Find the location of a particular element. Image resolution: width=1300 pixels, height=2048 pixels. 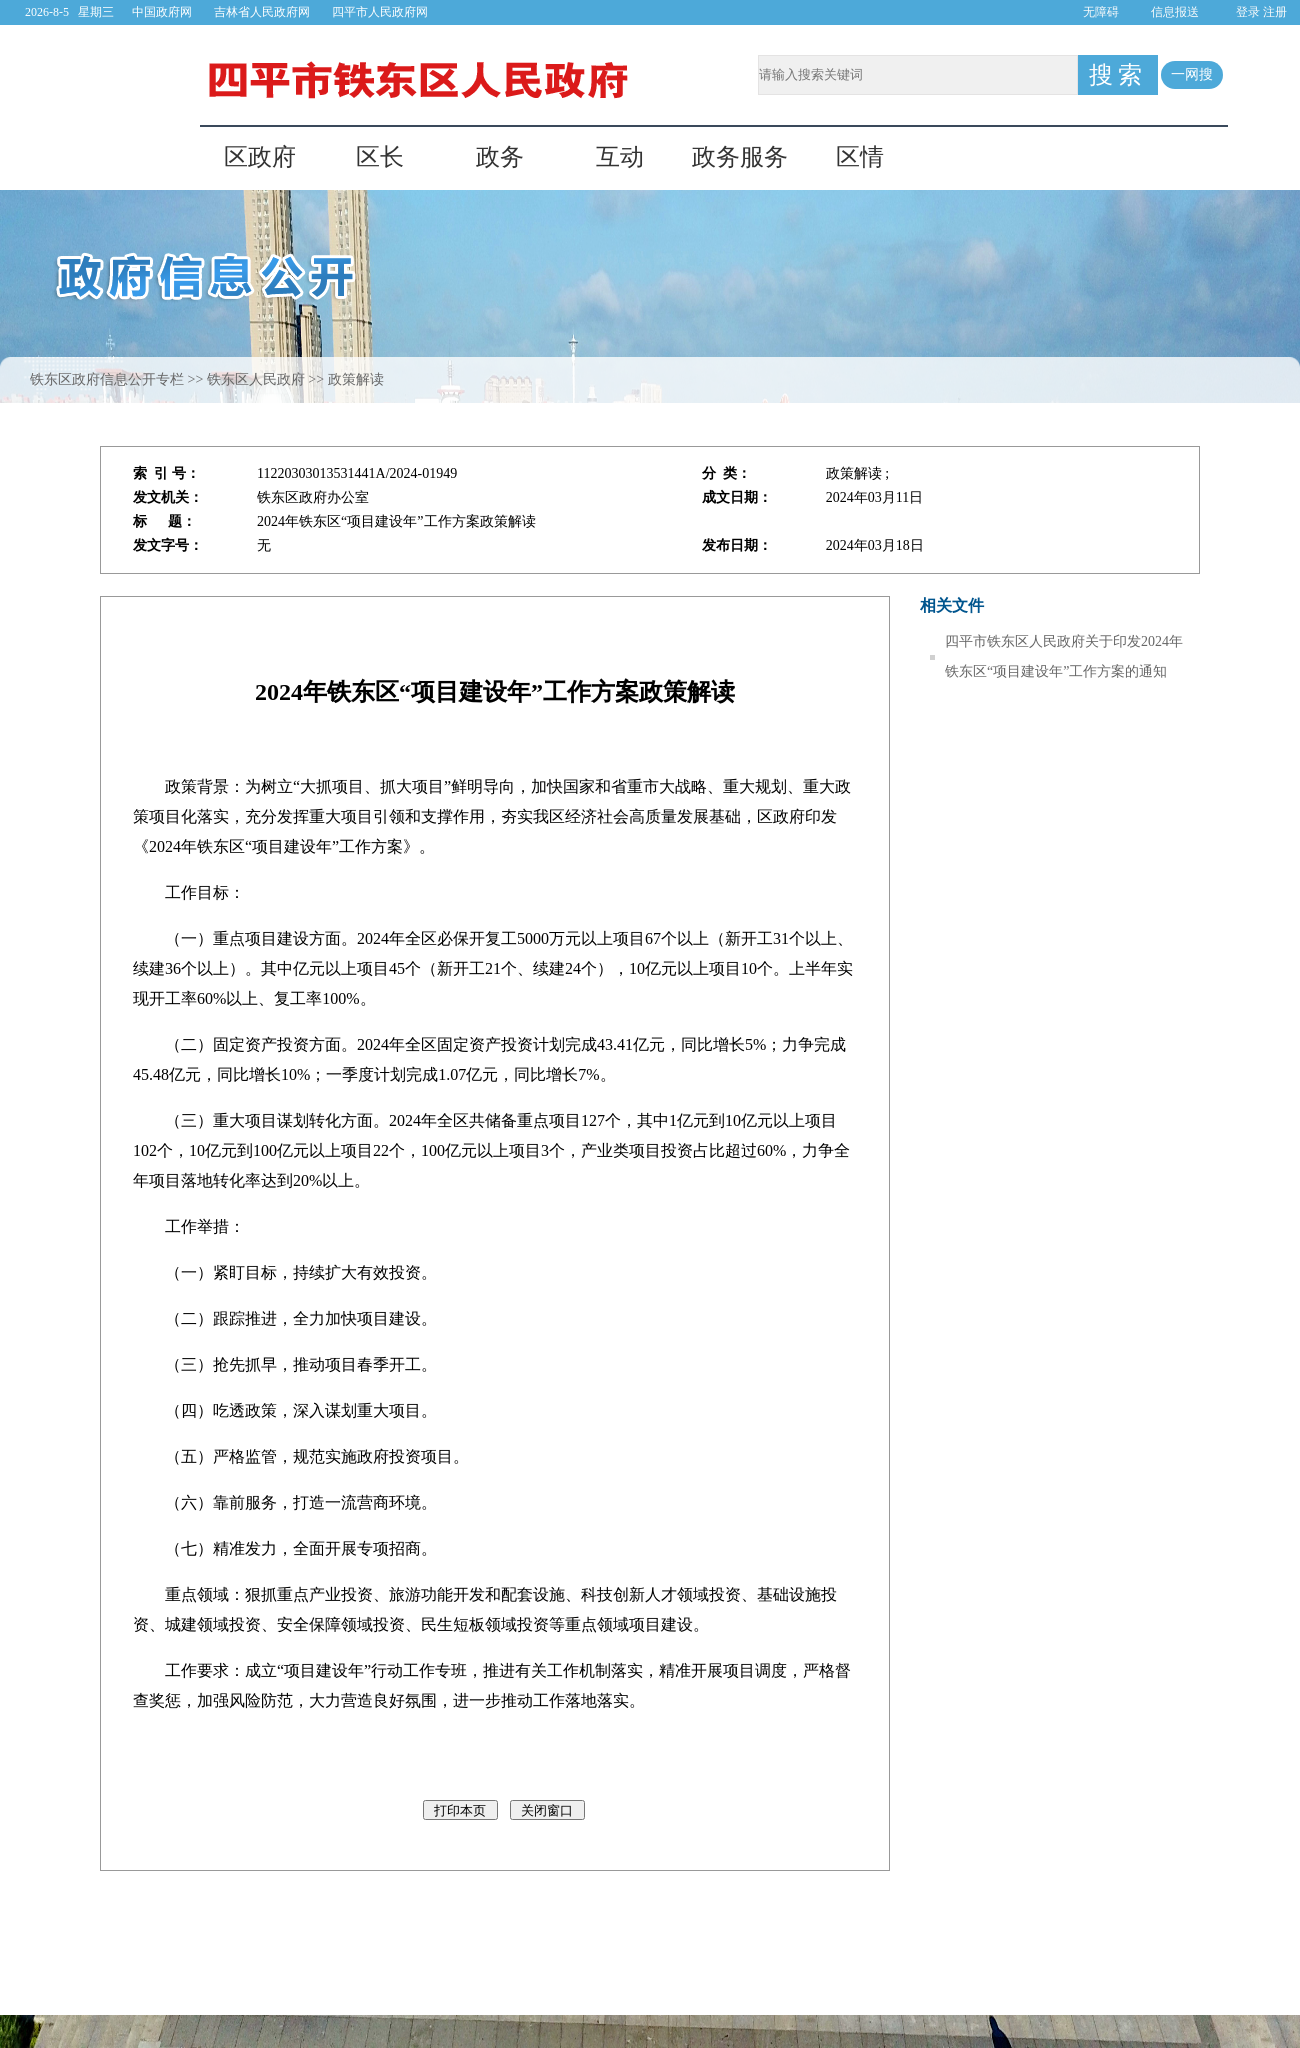

铁东区政府信息公开专栏 is located at coordinates (107, 379).